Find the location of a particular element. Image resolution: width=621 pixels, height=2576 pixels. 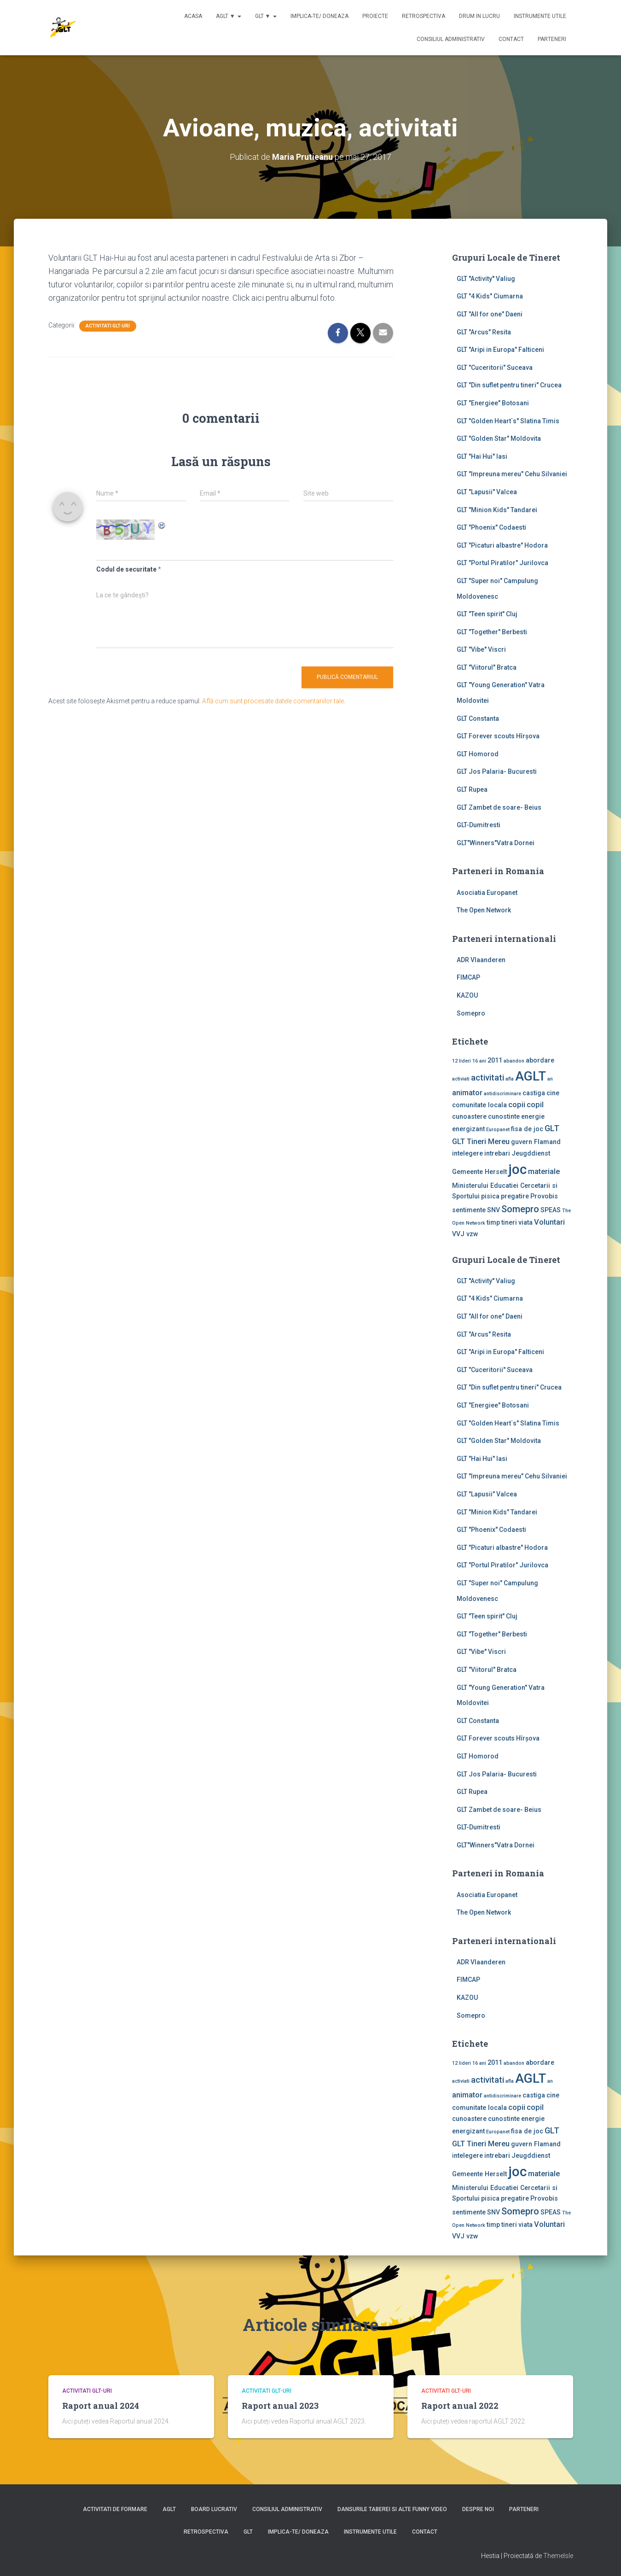

viata [viata (2 elemente)] is located at coordinates (525, 1222).